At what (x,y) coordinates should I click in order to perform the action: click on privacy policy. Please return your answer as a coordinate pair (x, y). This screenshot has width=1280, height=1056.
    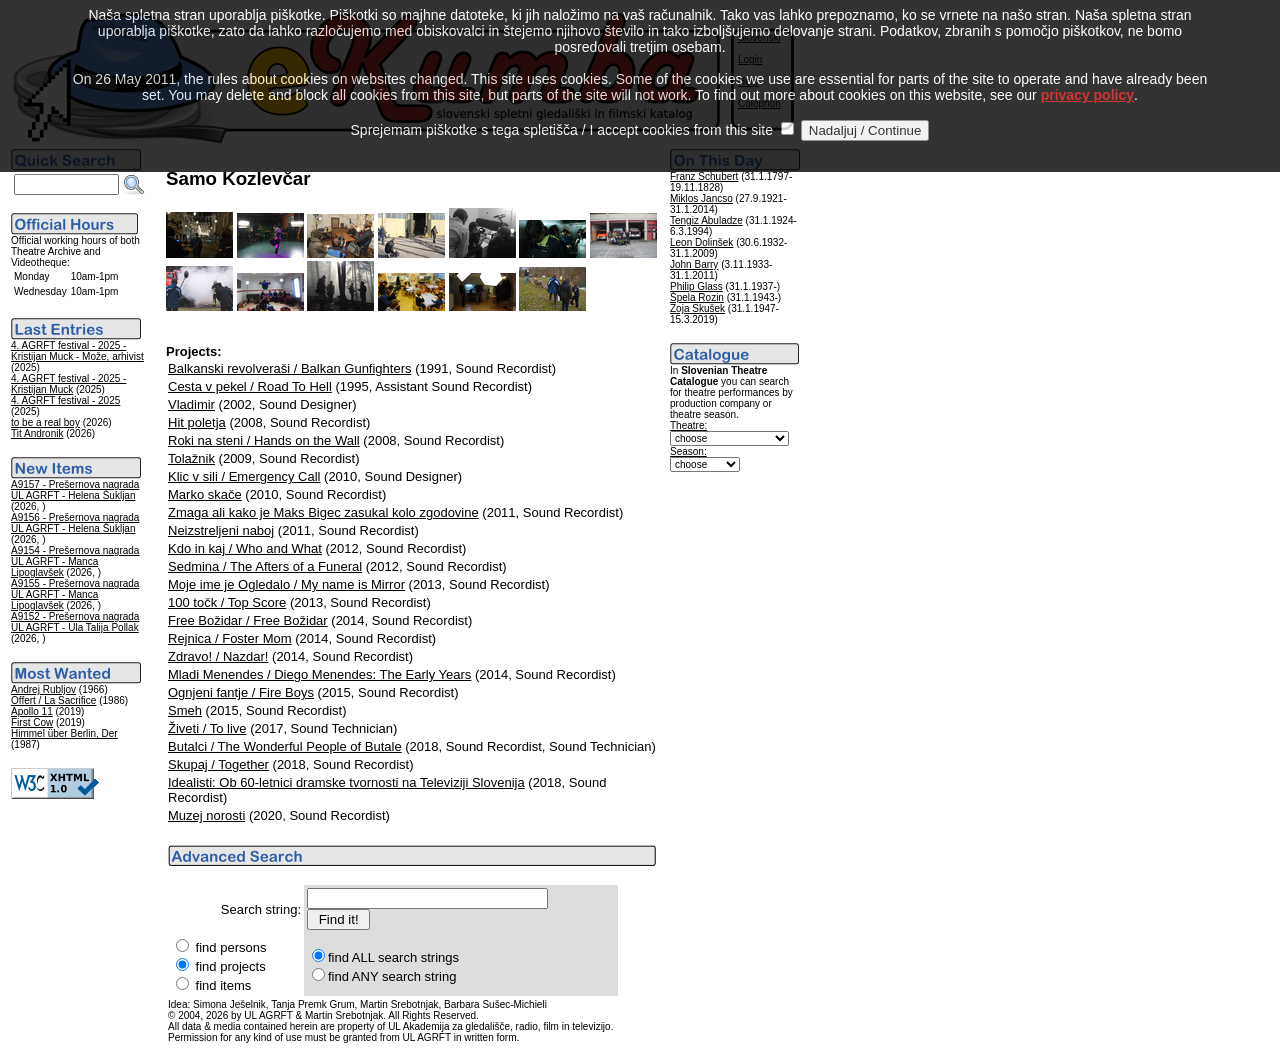
    Looking at the image, I should click on (1087, 69).